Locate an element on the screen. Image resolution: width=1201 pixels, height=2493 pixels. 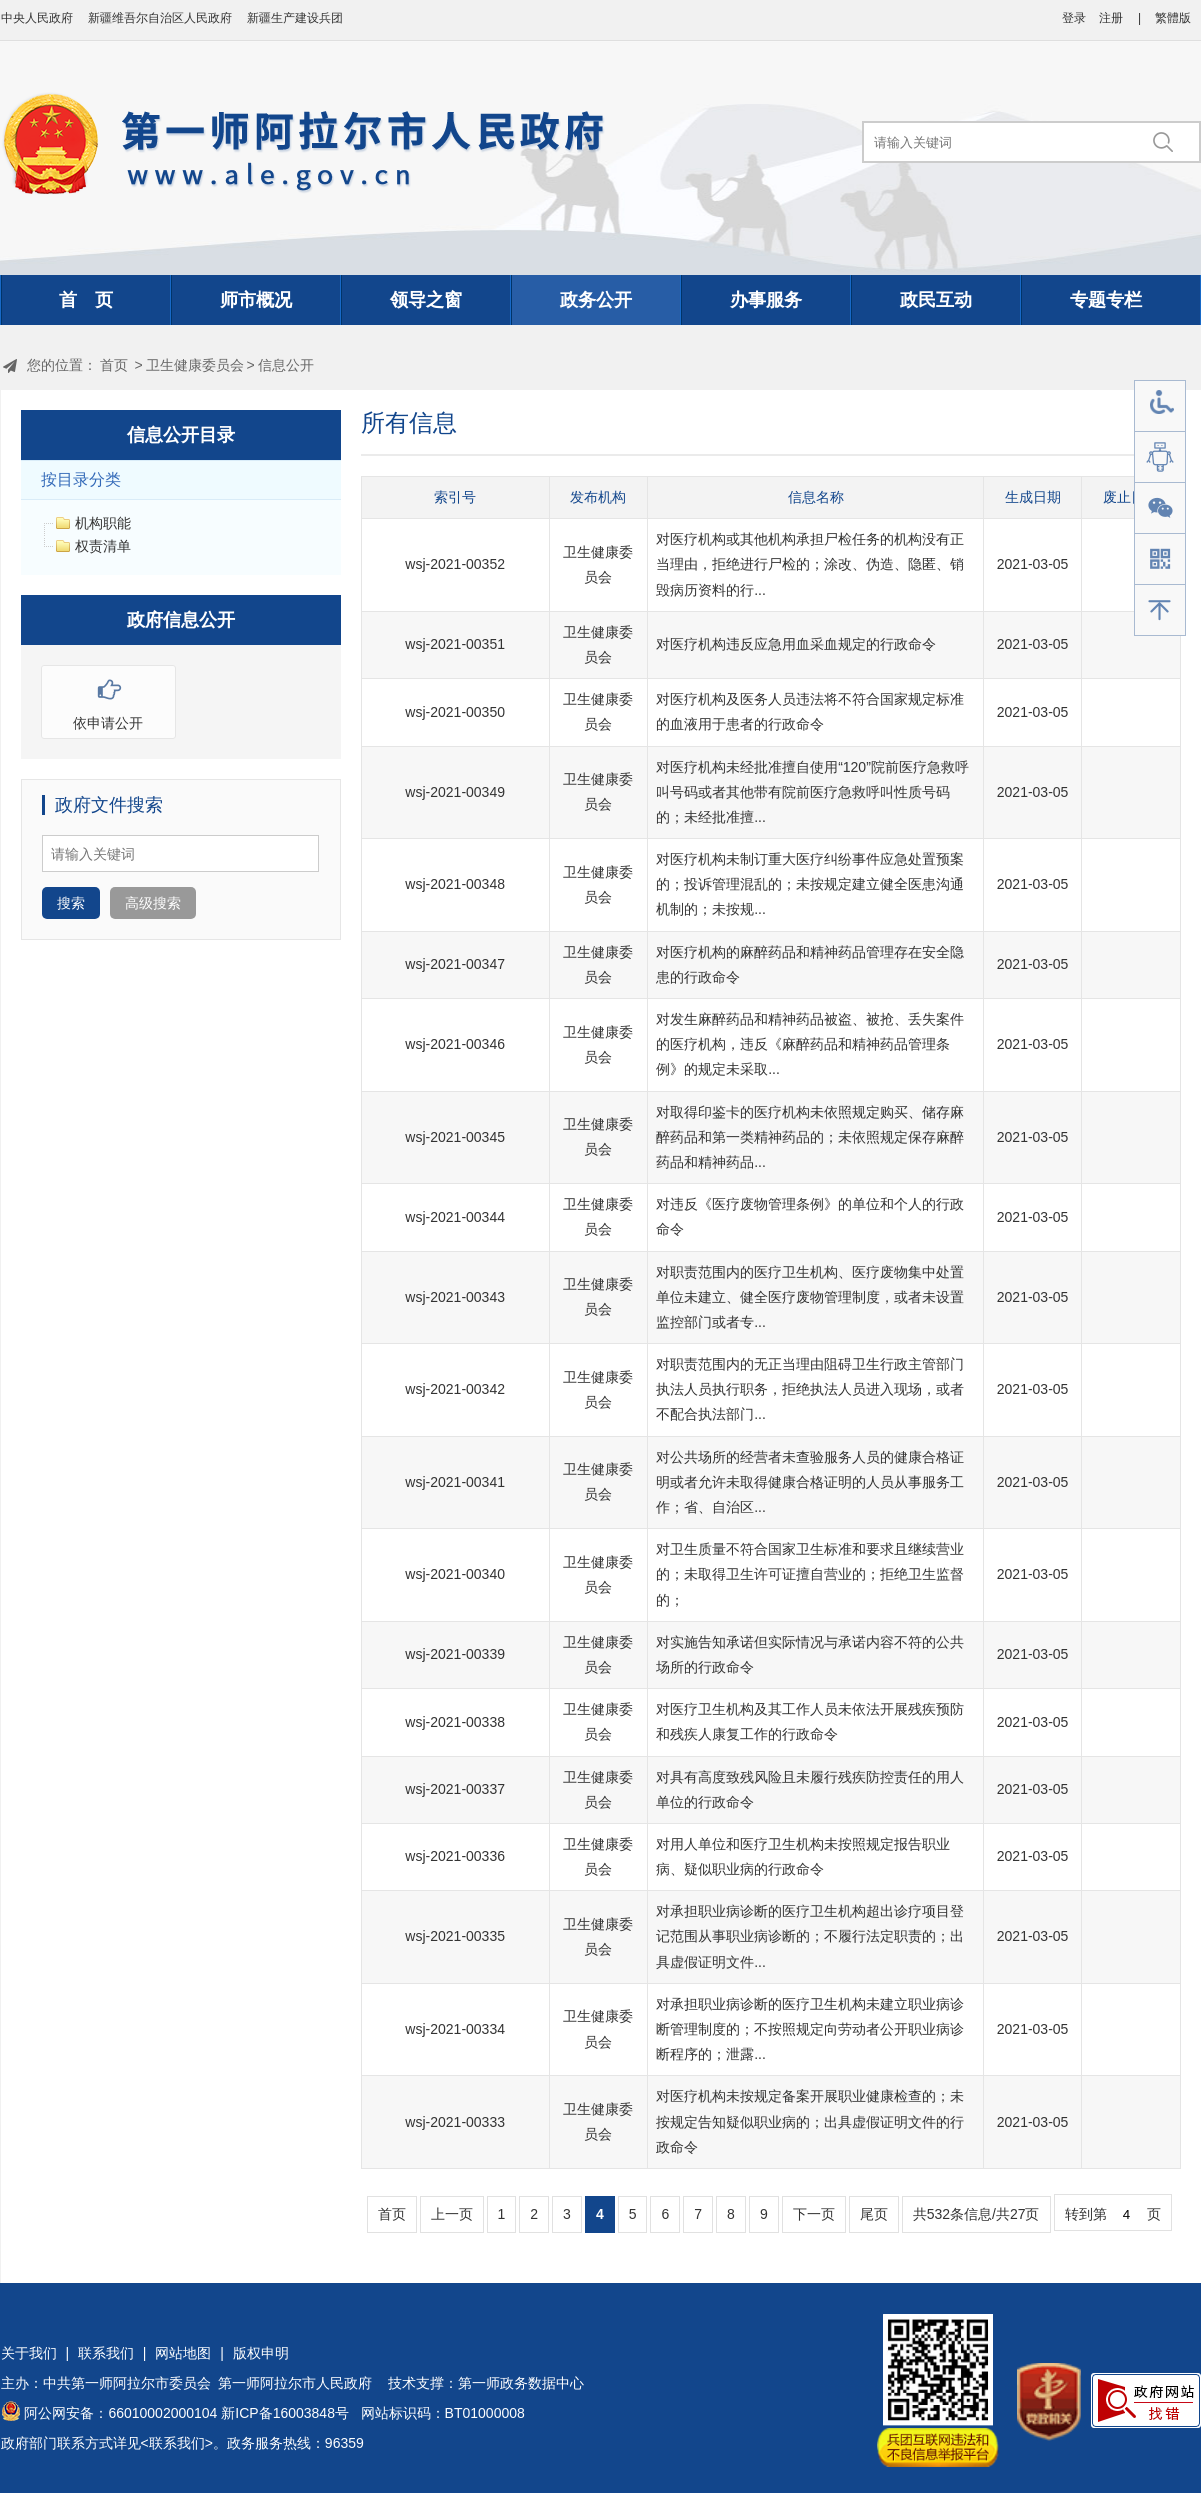
对发生麻醉药品和精神药品被盗、被抢、丢失案件的医疗机构，违反《麻醉药品和精神药品管理条例》的规定未采取... is located at coordinates (810, 1044).